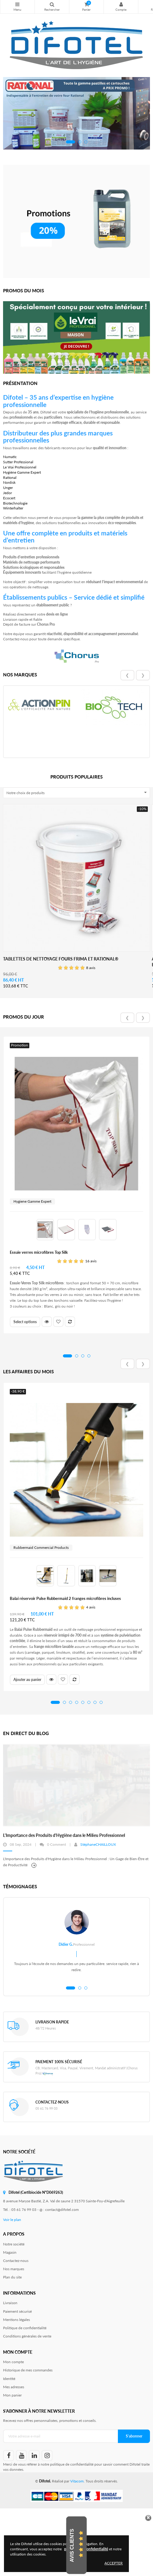 This screenshot has width=153, height=2576. I want to click on Jedor, so click(7, 492).